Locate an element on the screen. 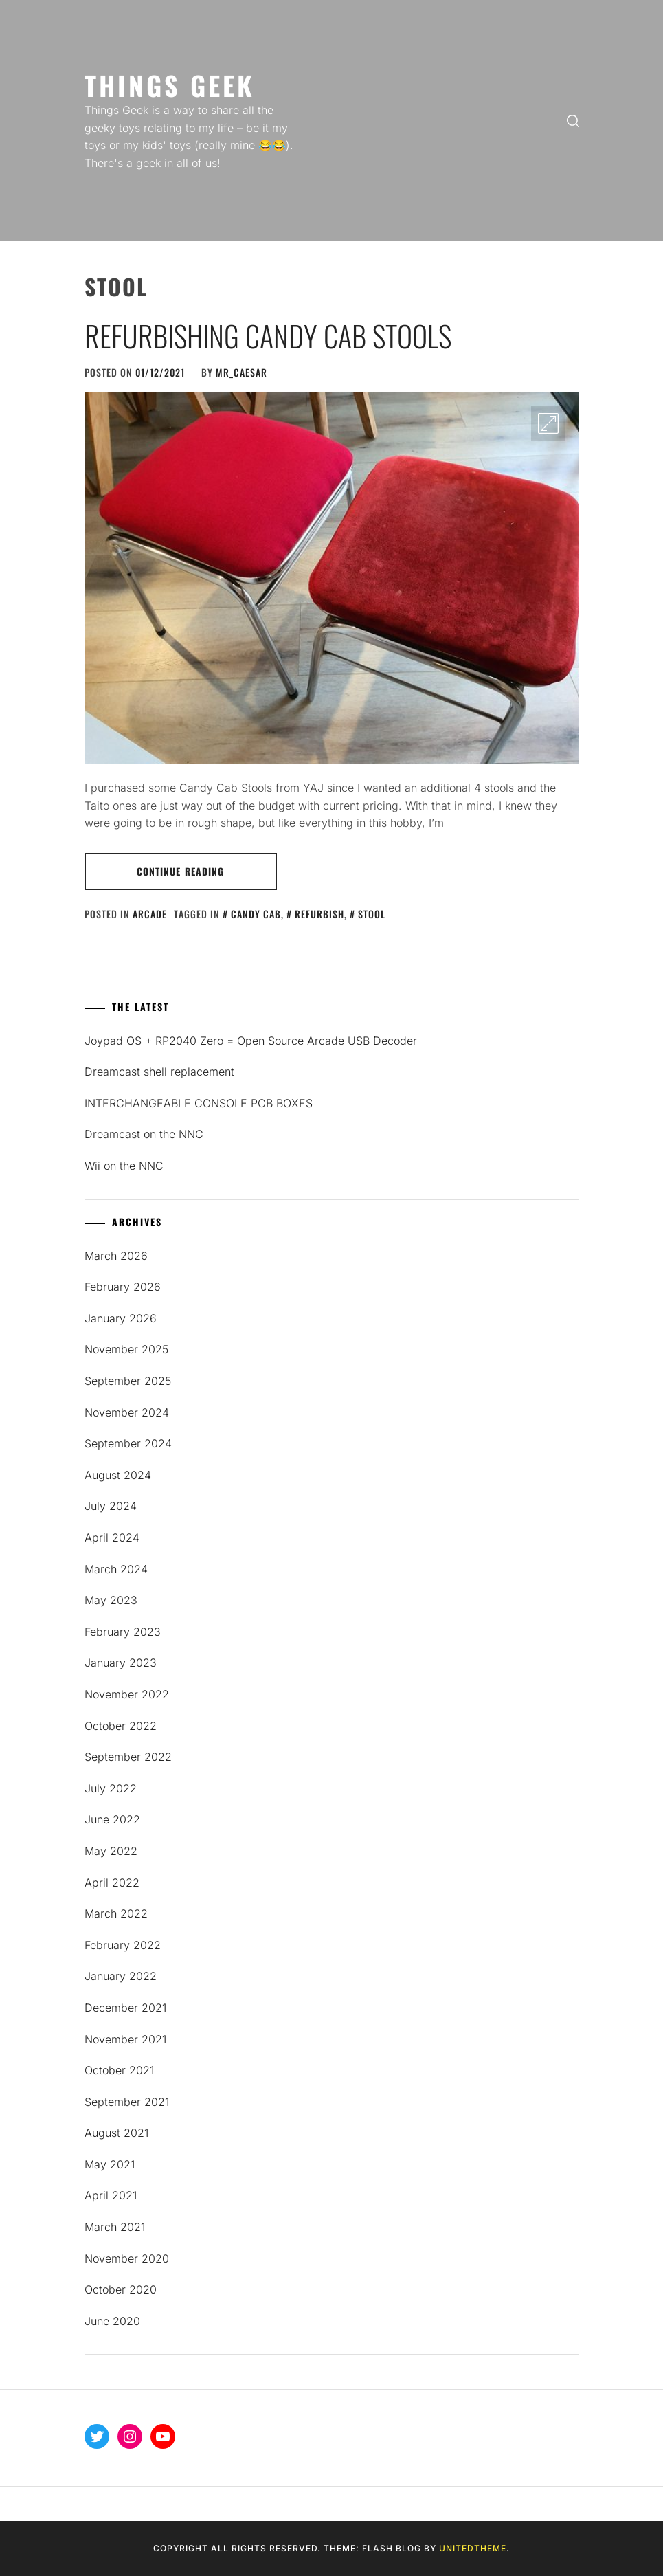  [Enlarge Image] is located at coordinates (548, 423).